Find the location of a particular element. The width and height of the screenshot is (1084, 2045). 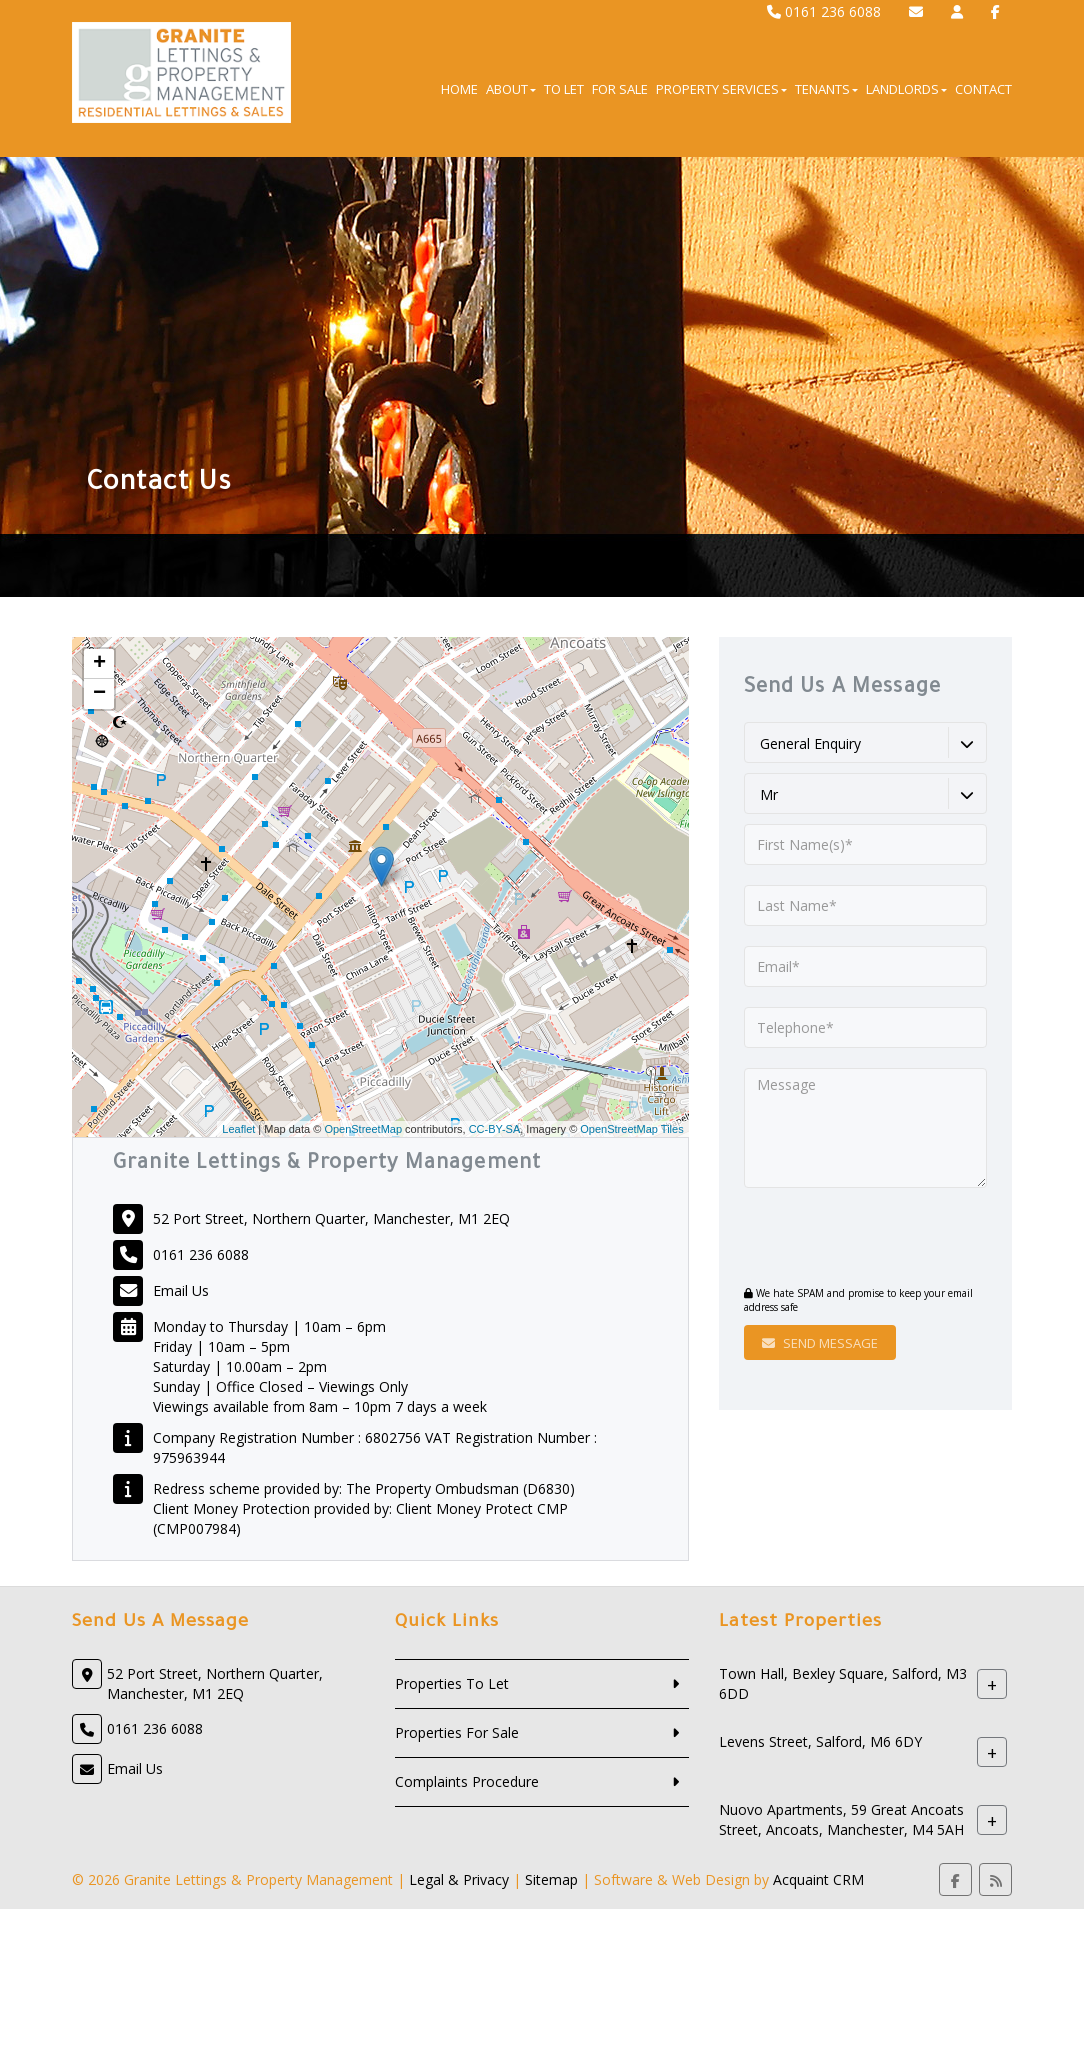

For Sale is located at coordinates (620, 89).